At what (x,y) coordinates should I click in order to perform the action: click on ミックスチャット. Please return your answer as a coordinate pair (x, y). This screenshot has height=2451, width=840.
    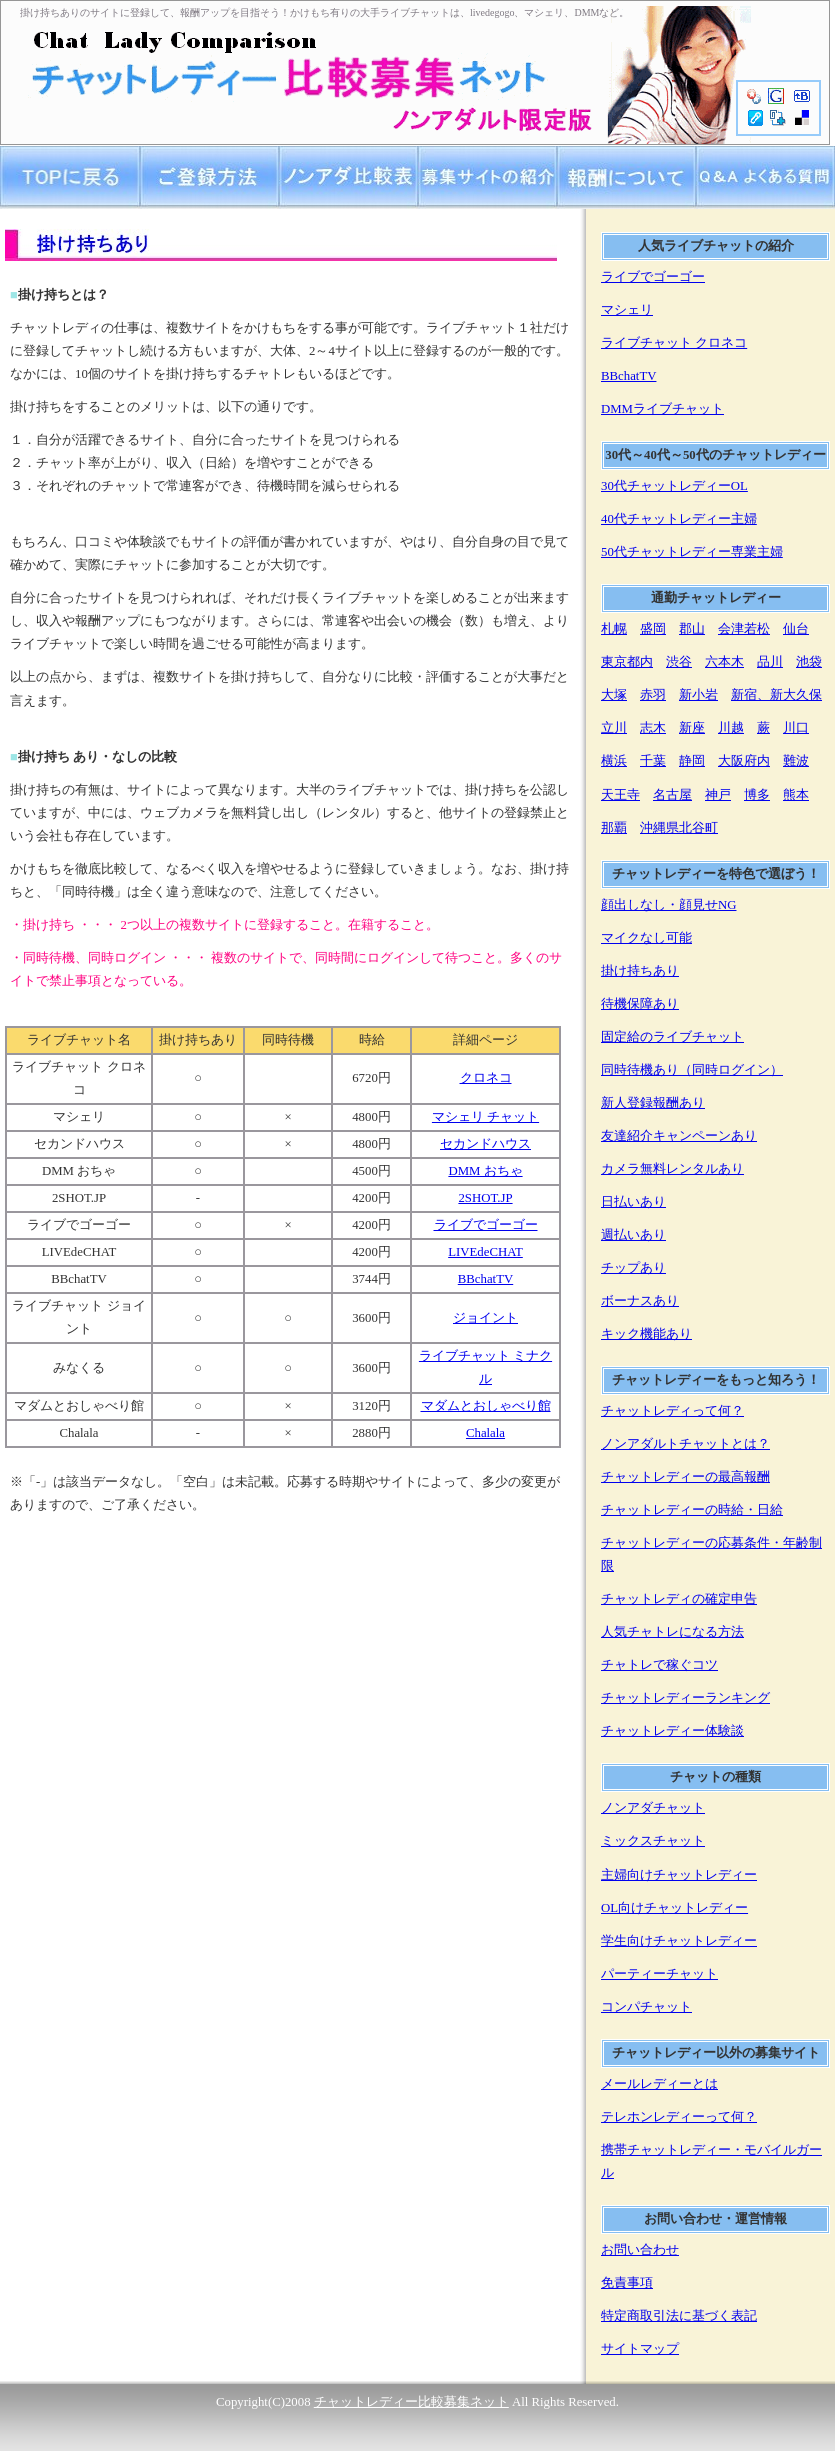
    Looking at the image, I should click on (653, 1841).